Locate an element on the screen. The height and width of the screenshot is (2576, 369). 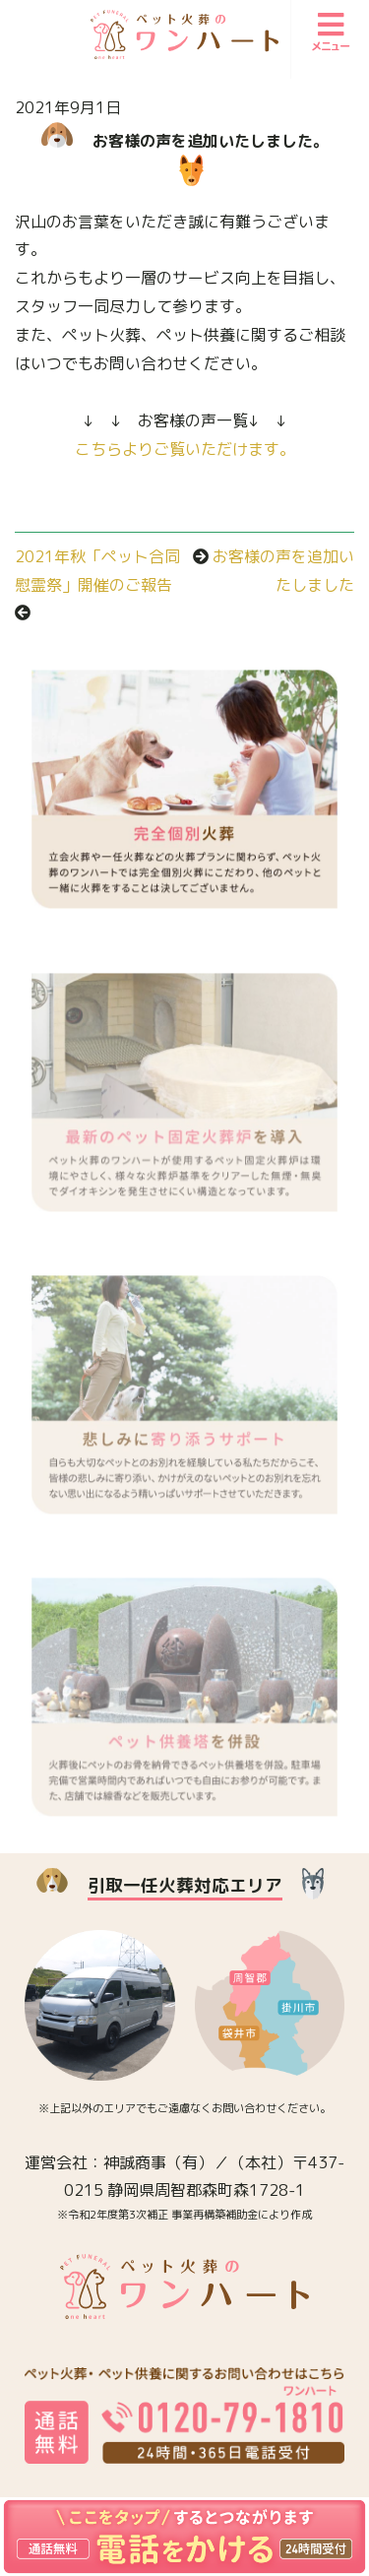
メニュー is located at coordinates (330, 32).